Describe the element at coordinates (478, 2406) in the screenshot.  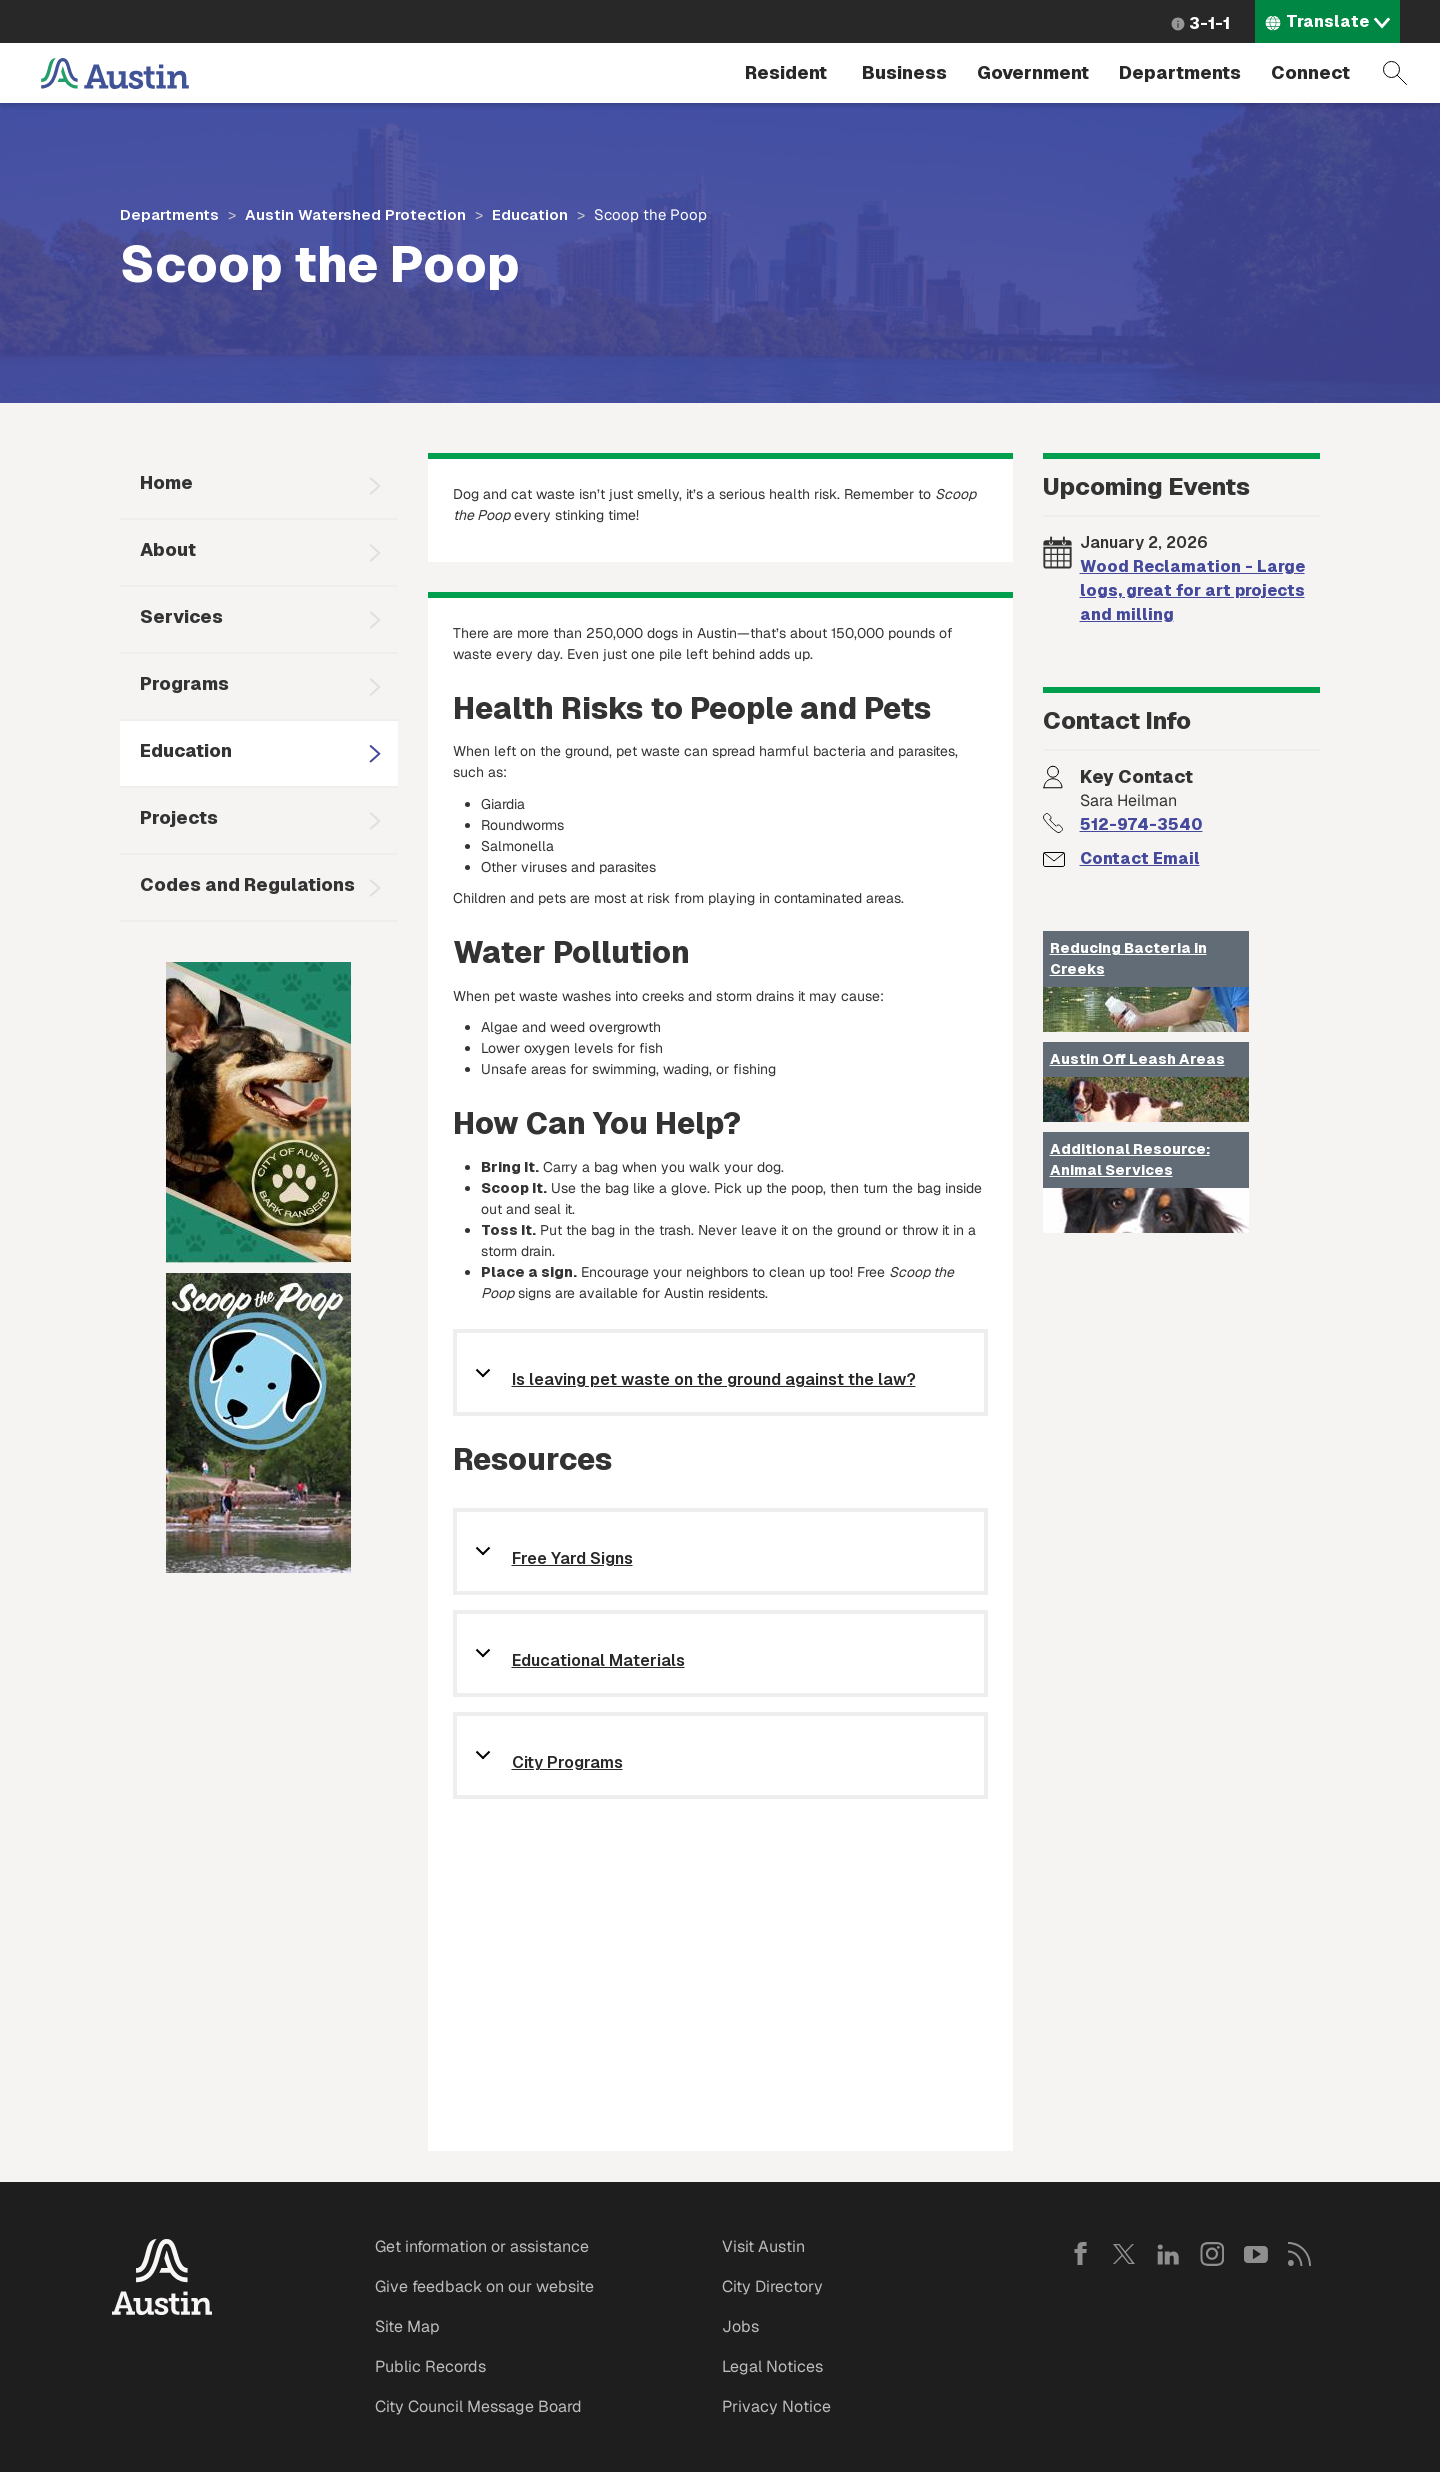
I see `City Council Message Board` at that location.